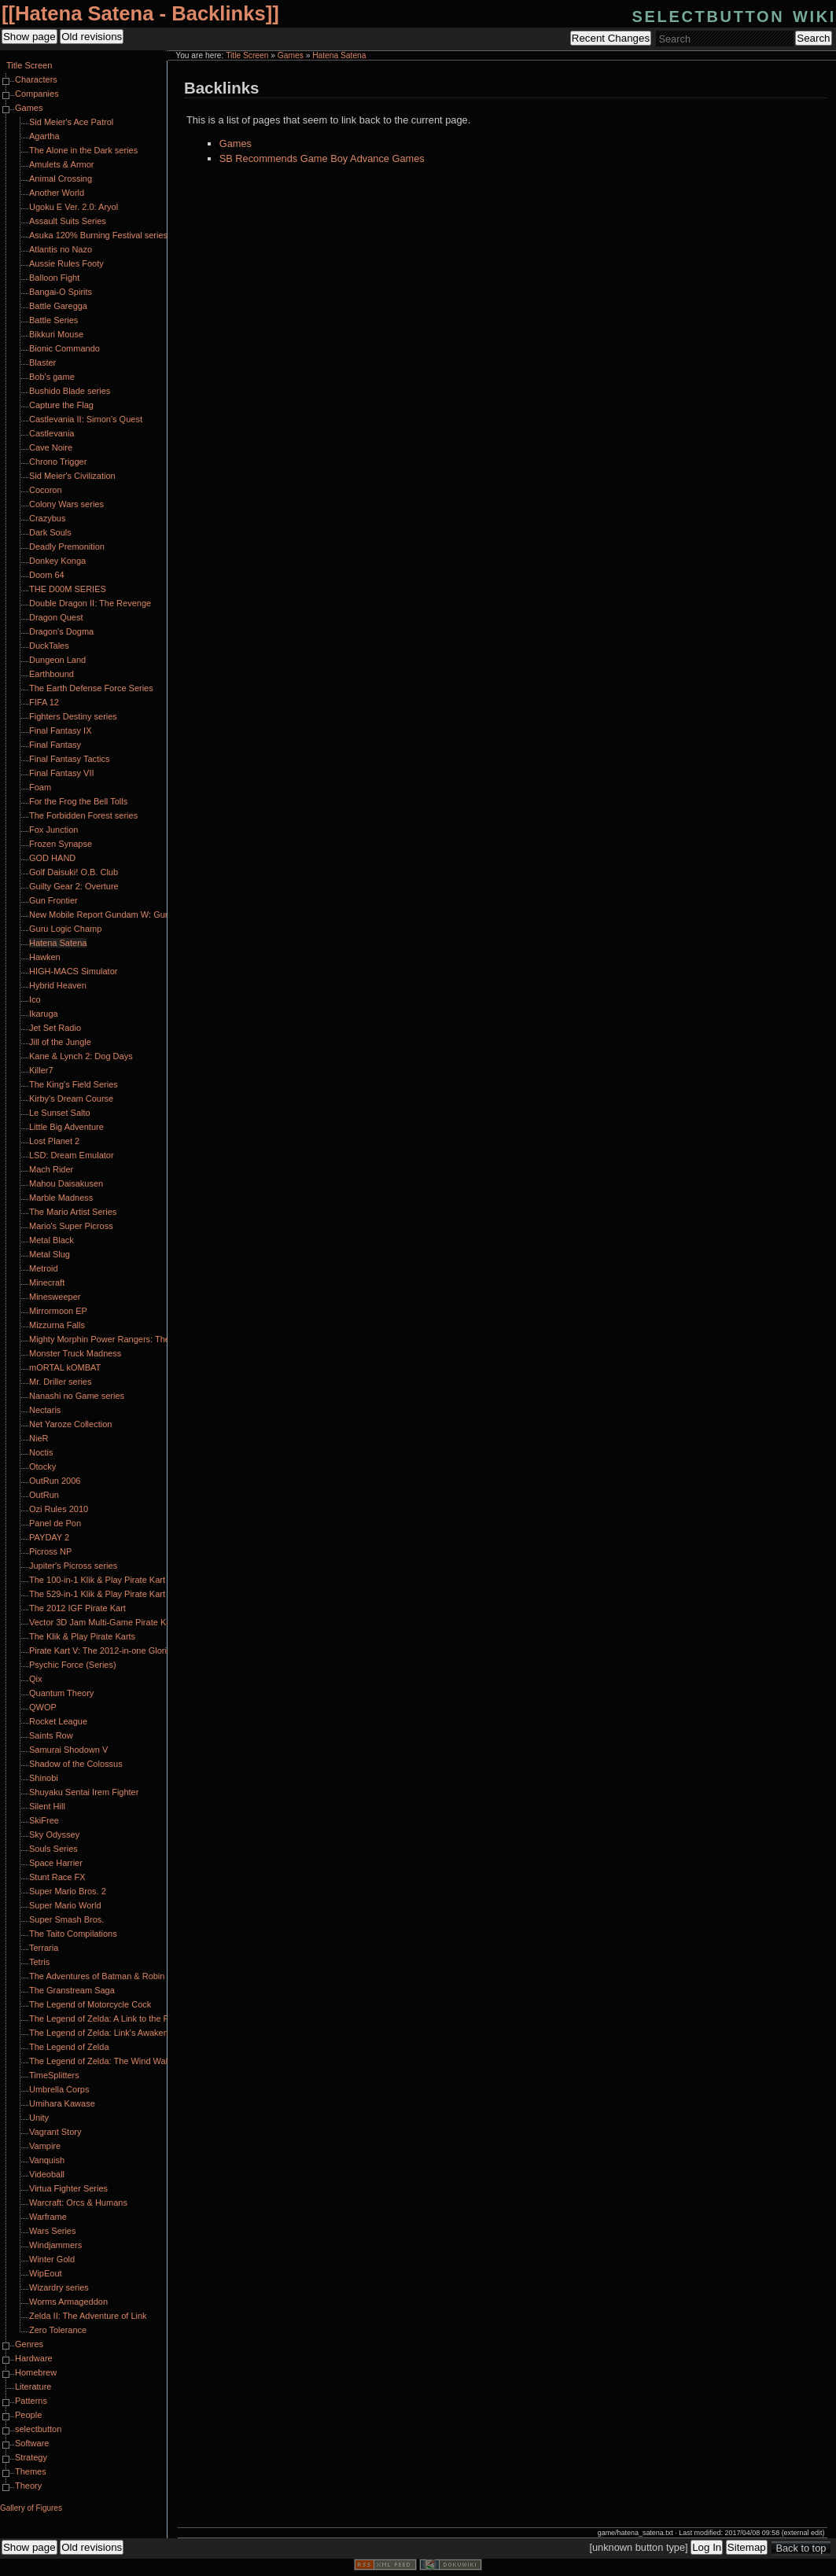 Image resolution: width=836 pixels, height=2576 pixels. What do you see at coordinates (57, 560) in the screenshot?
I see `Donkey Konga` at bounding box center [57, 560].